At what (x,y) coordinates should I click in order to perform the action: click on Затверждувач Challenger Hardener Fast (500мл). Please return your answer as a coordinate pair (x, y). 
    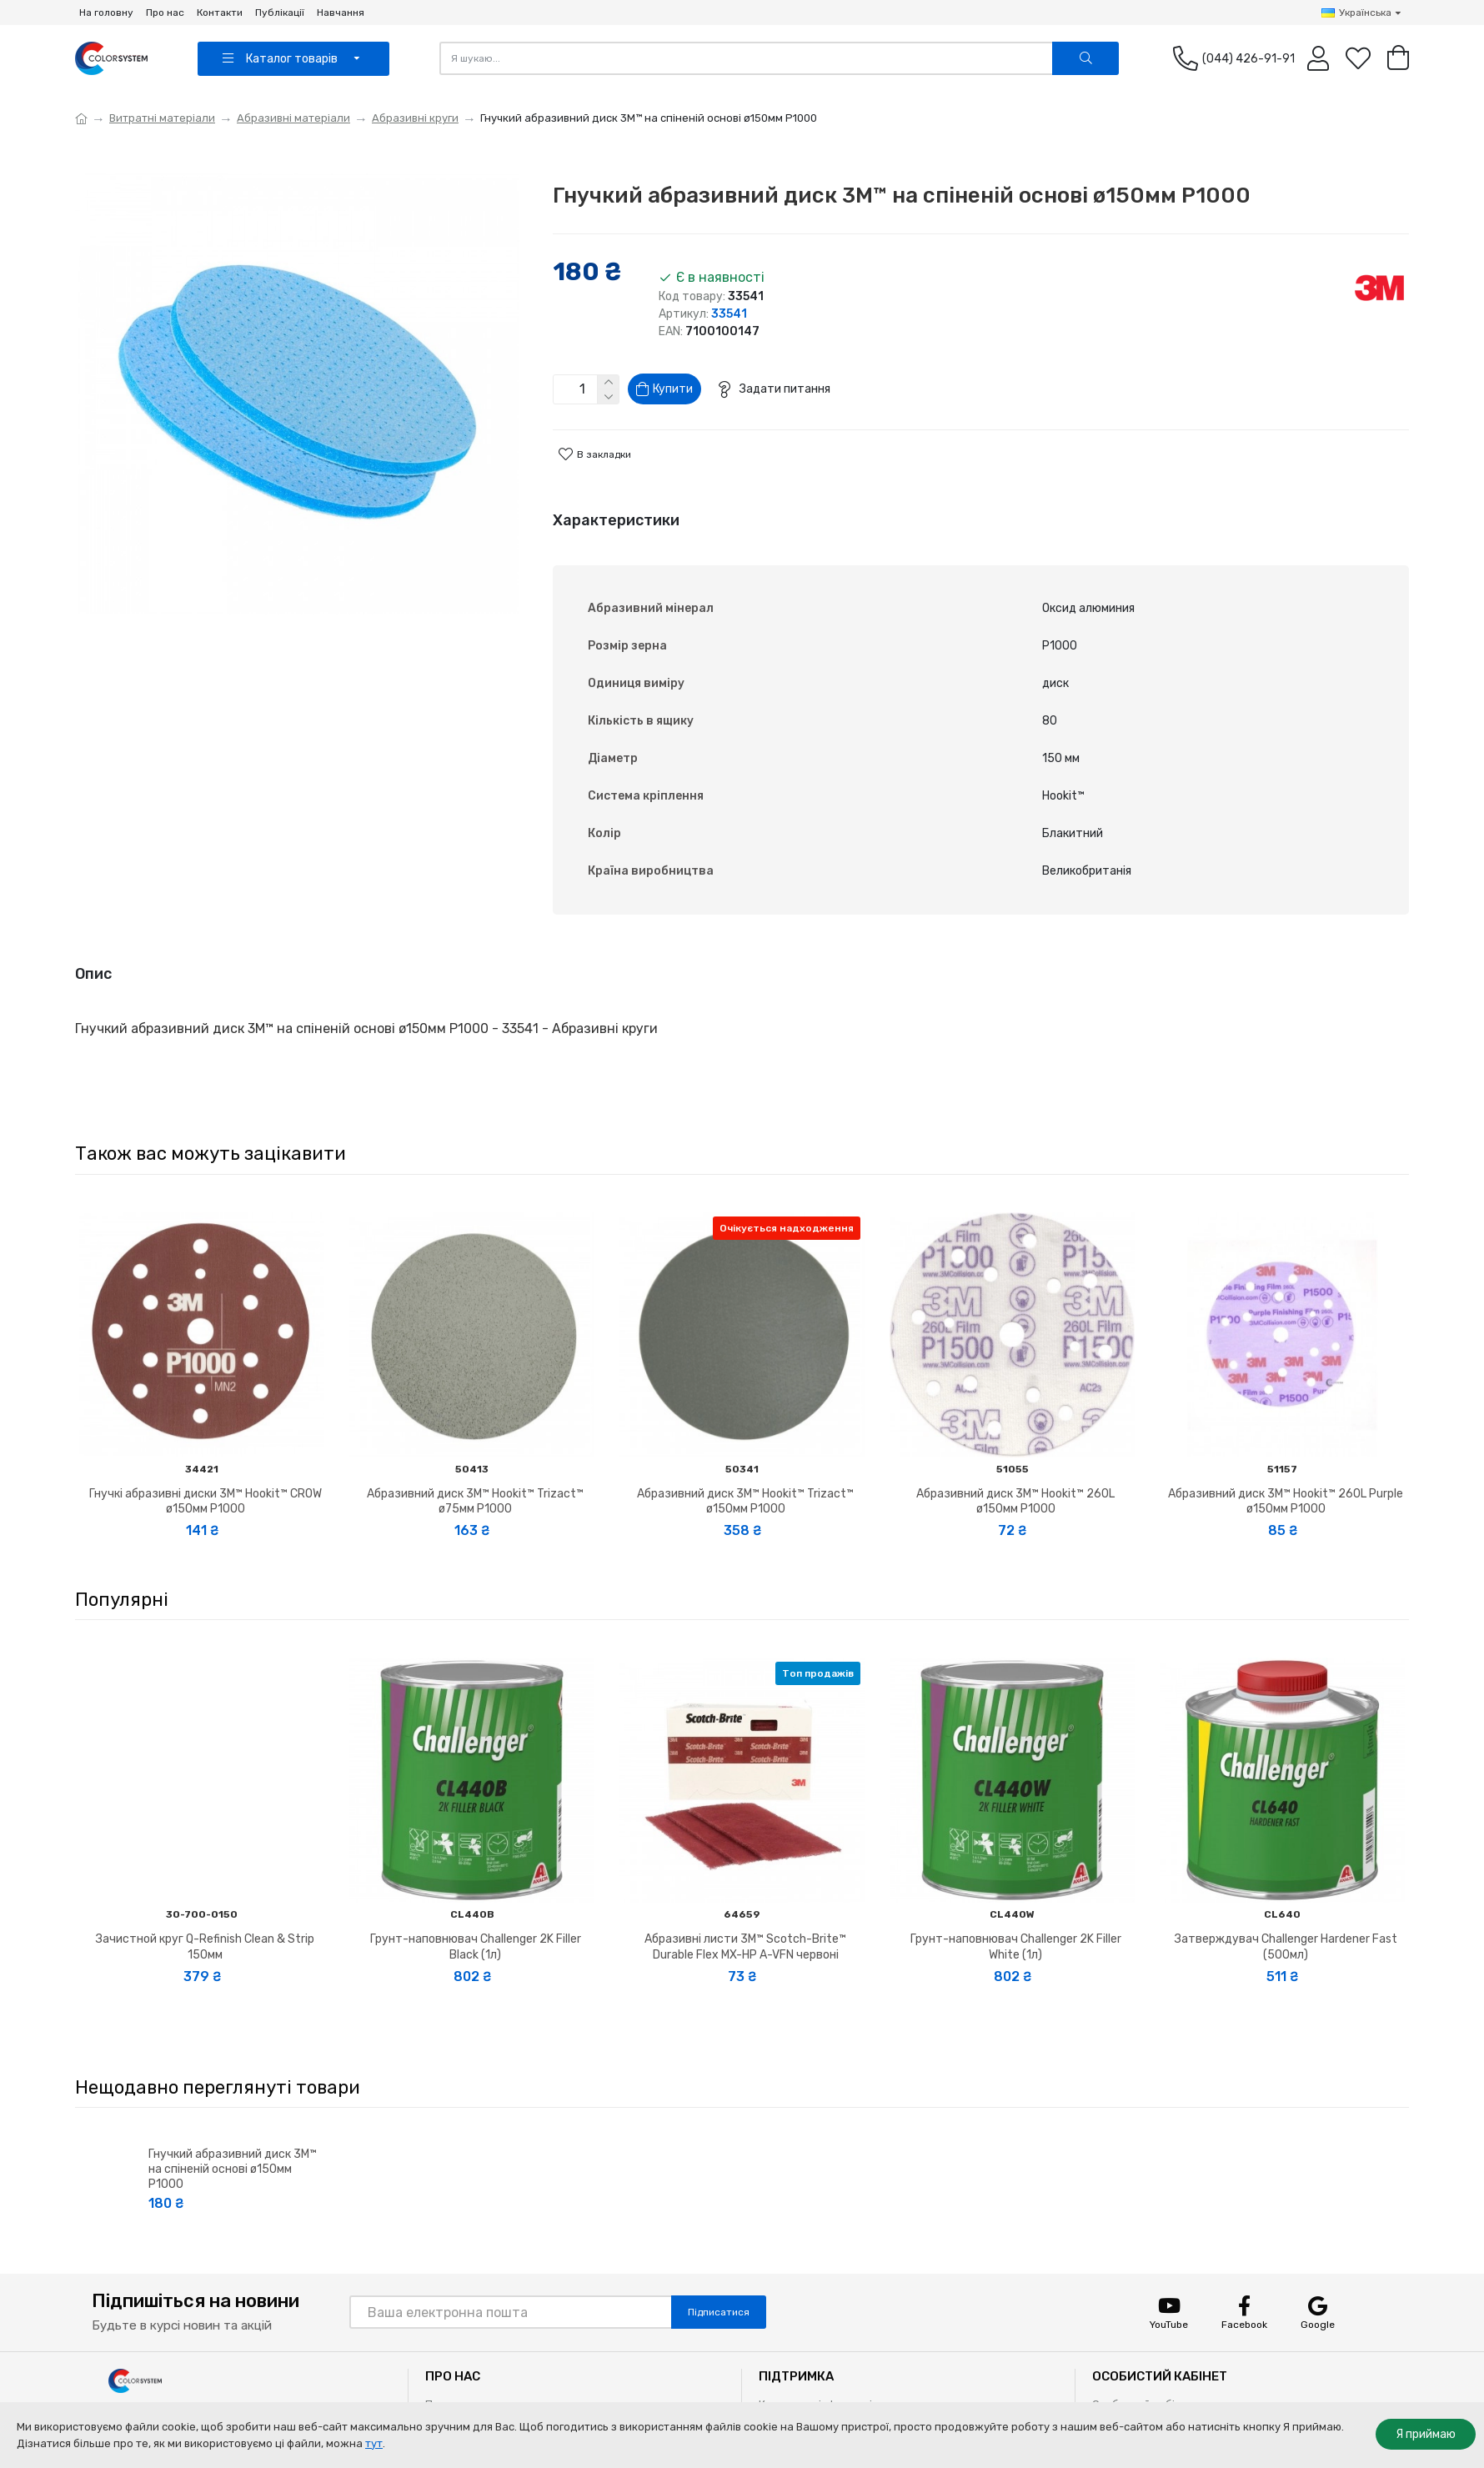
    Looking at the image, I should click on (1286, 1911).